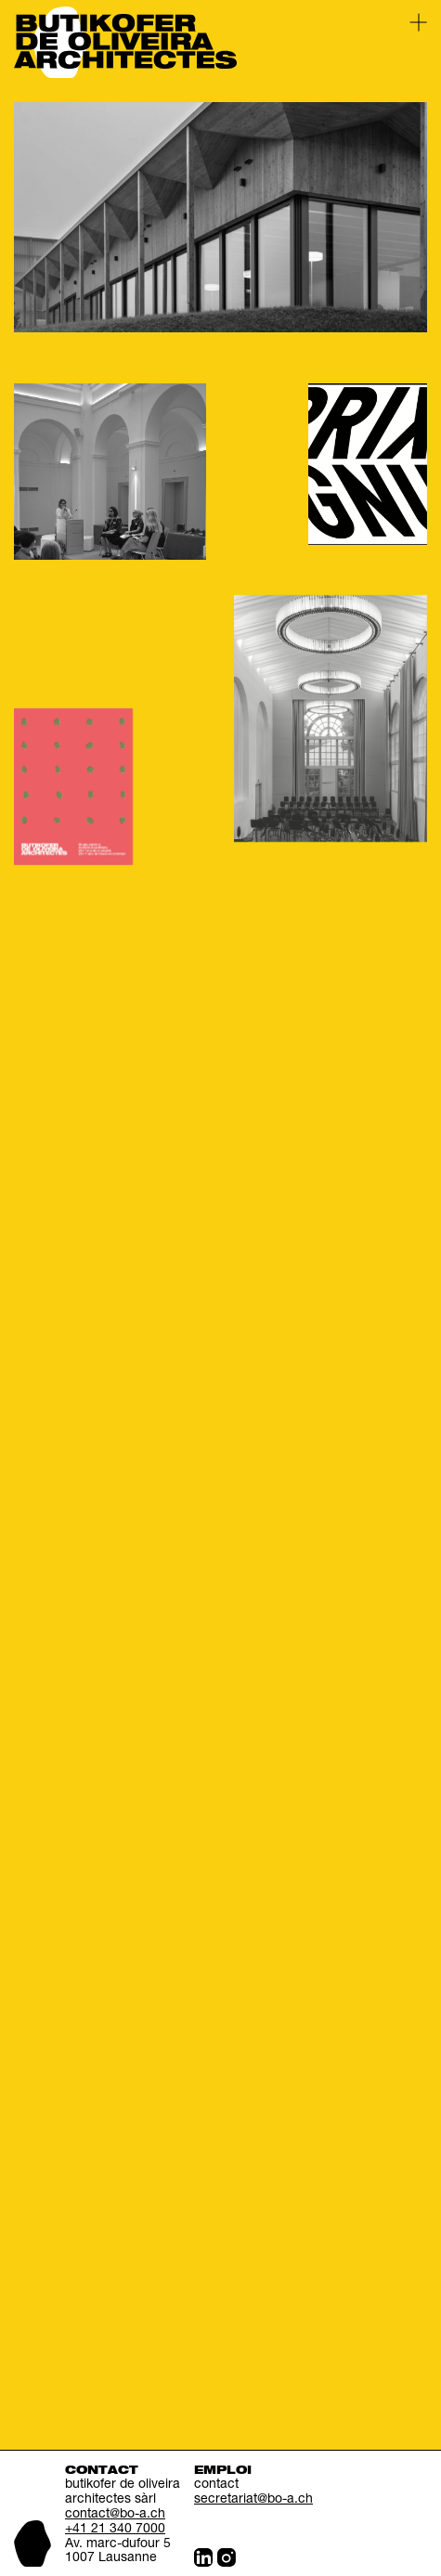 The height and width of the screenshot is (2576, 441). I want to click on Contact, so click(101, 2471).